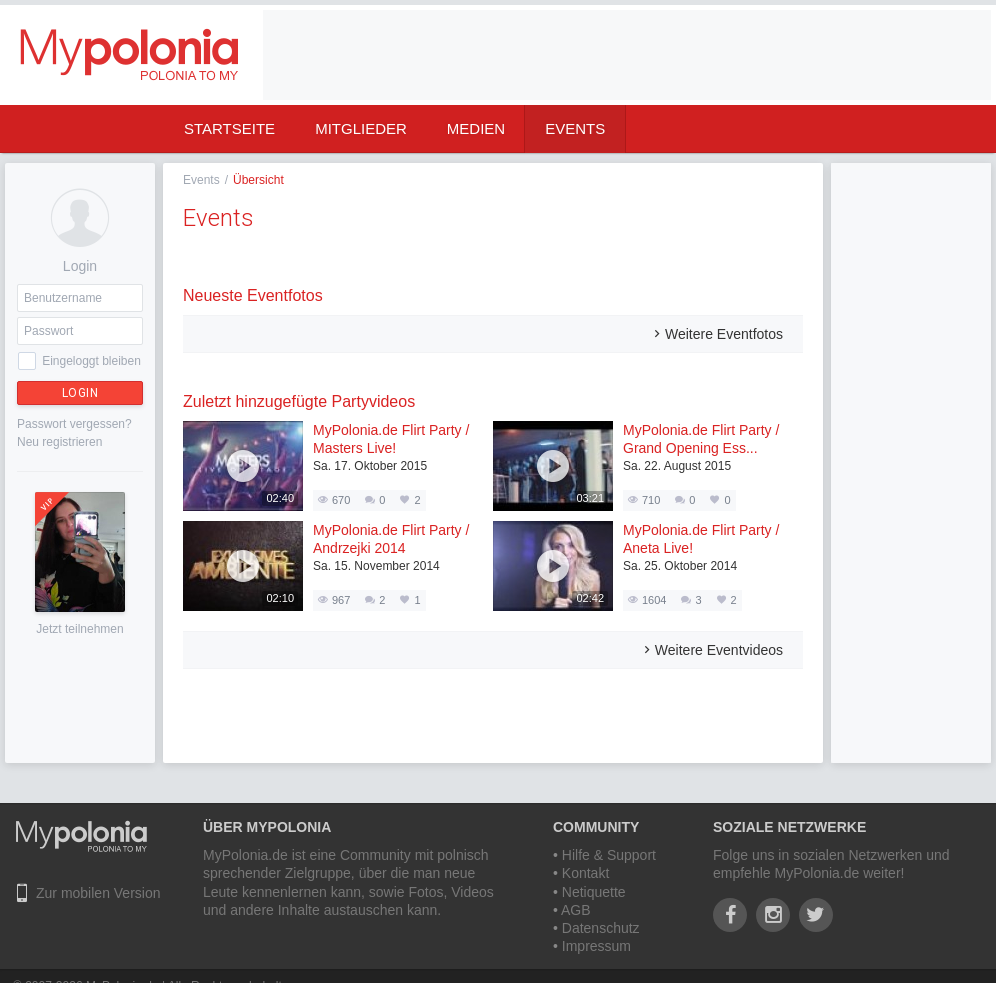 The width and height of the screenshot is (996, 983). Describe the element at coordinates (719, 650) in the screenshot. I see `Weitere Eventvideos` at that location.